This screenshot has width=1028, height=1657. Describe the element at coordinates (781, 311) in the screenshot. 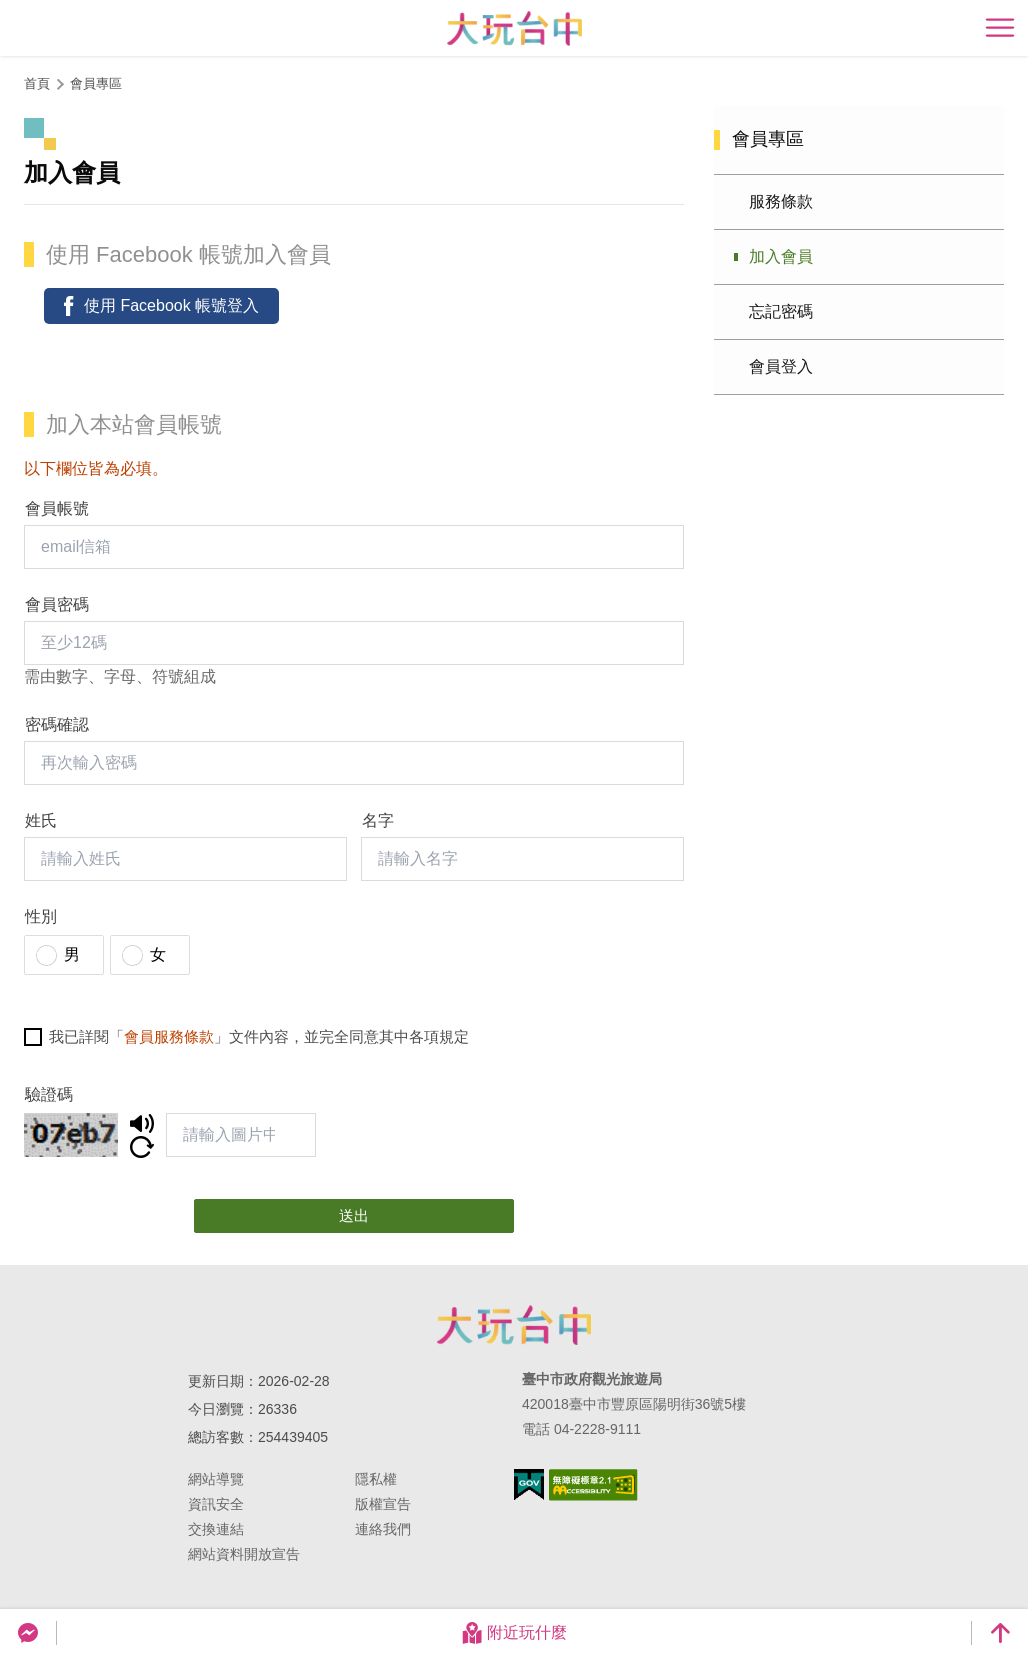

I see `忘記密碼` at that location.